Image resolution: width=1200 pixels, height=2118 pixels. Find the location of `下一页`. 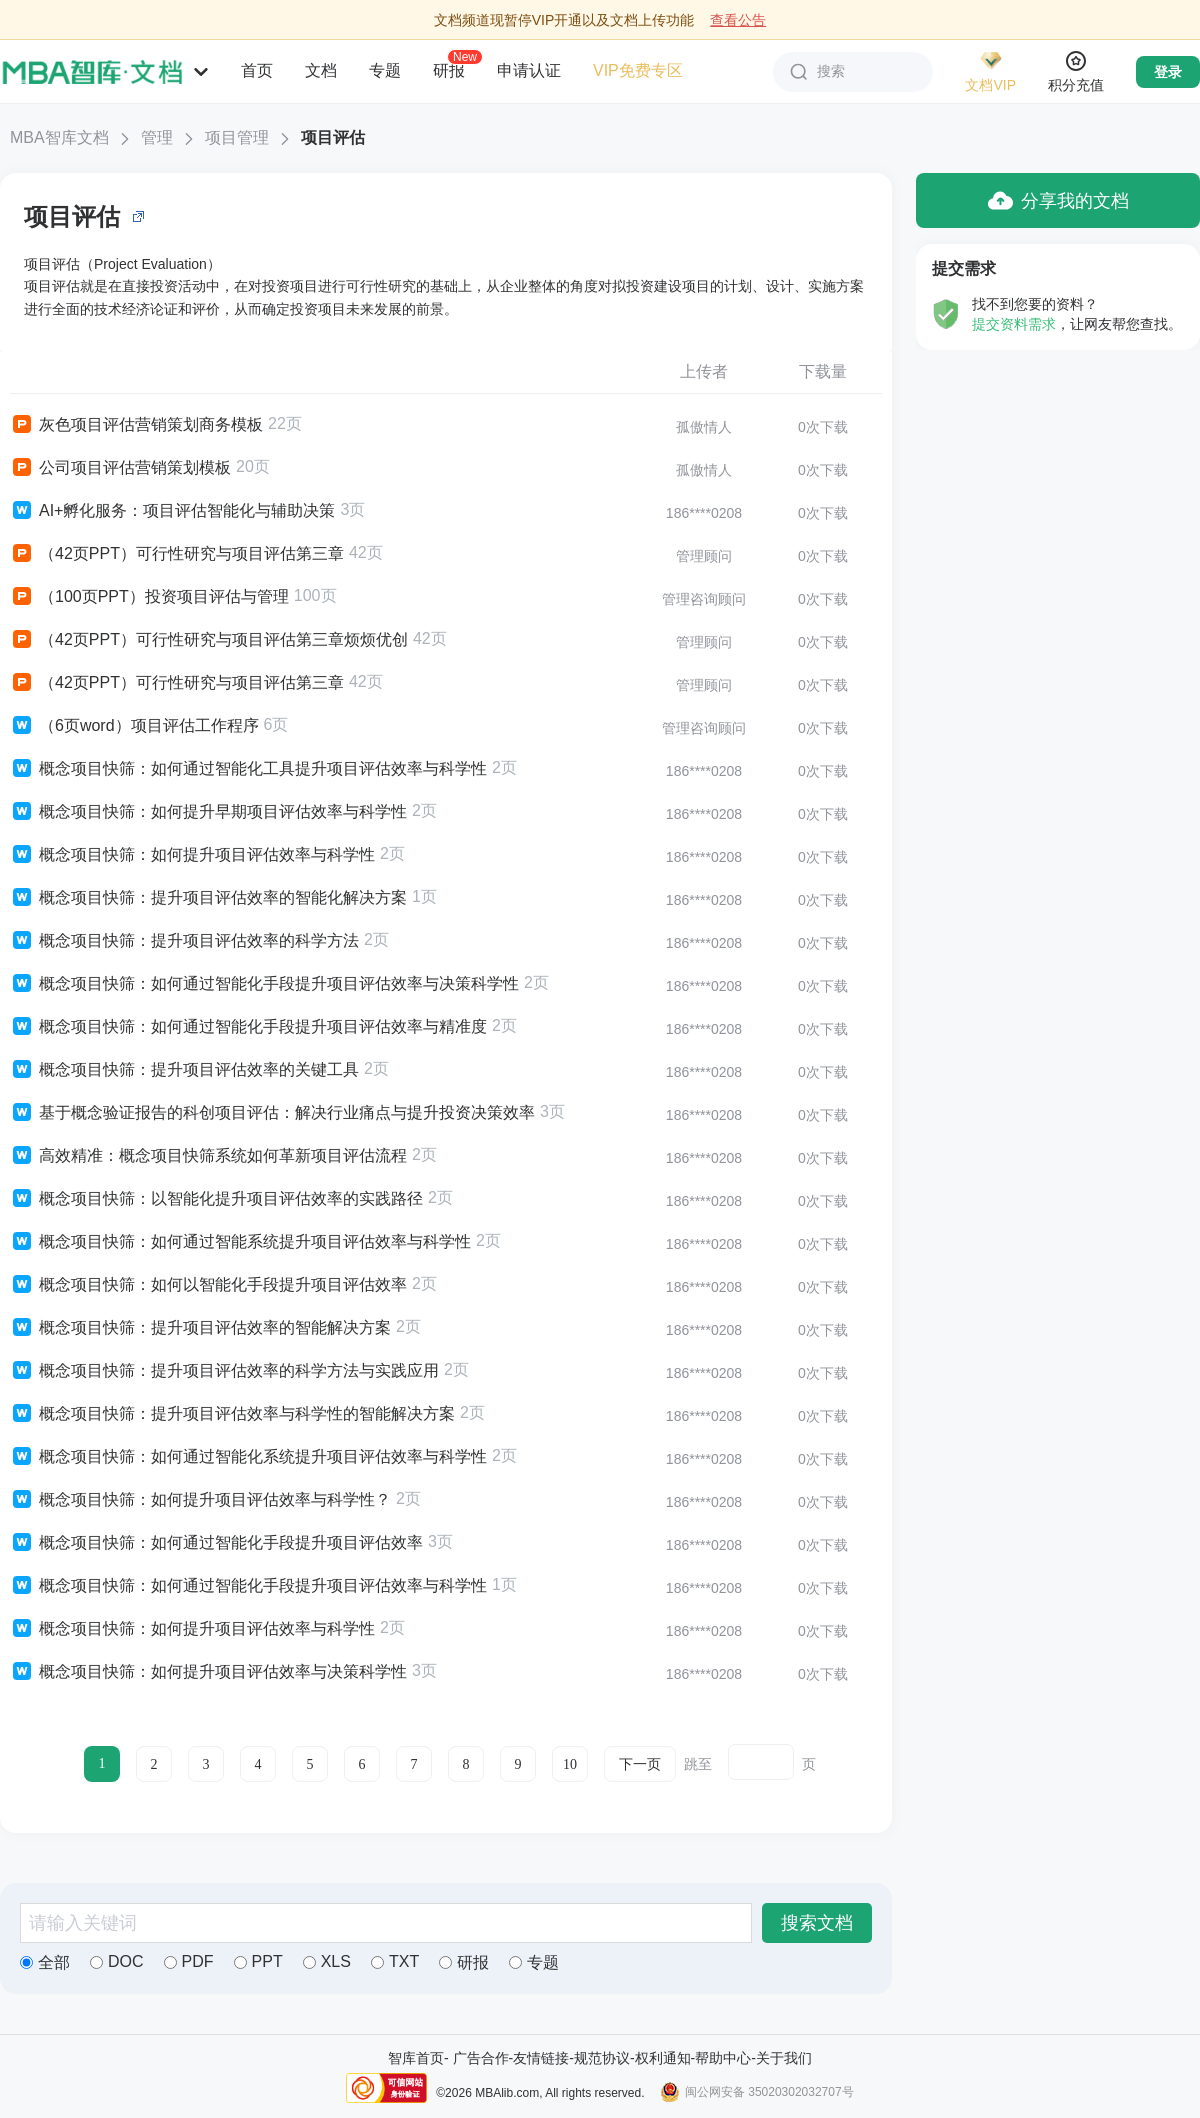

下一页 is located at coordinates (640, 1764).